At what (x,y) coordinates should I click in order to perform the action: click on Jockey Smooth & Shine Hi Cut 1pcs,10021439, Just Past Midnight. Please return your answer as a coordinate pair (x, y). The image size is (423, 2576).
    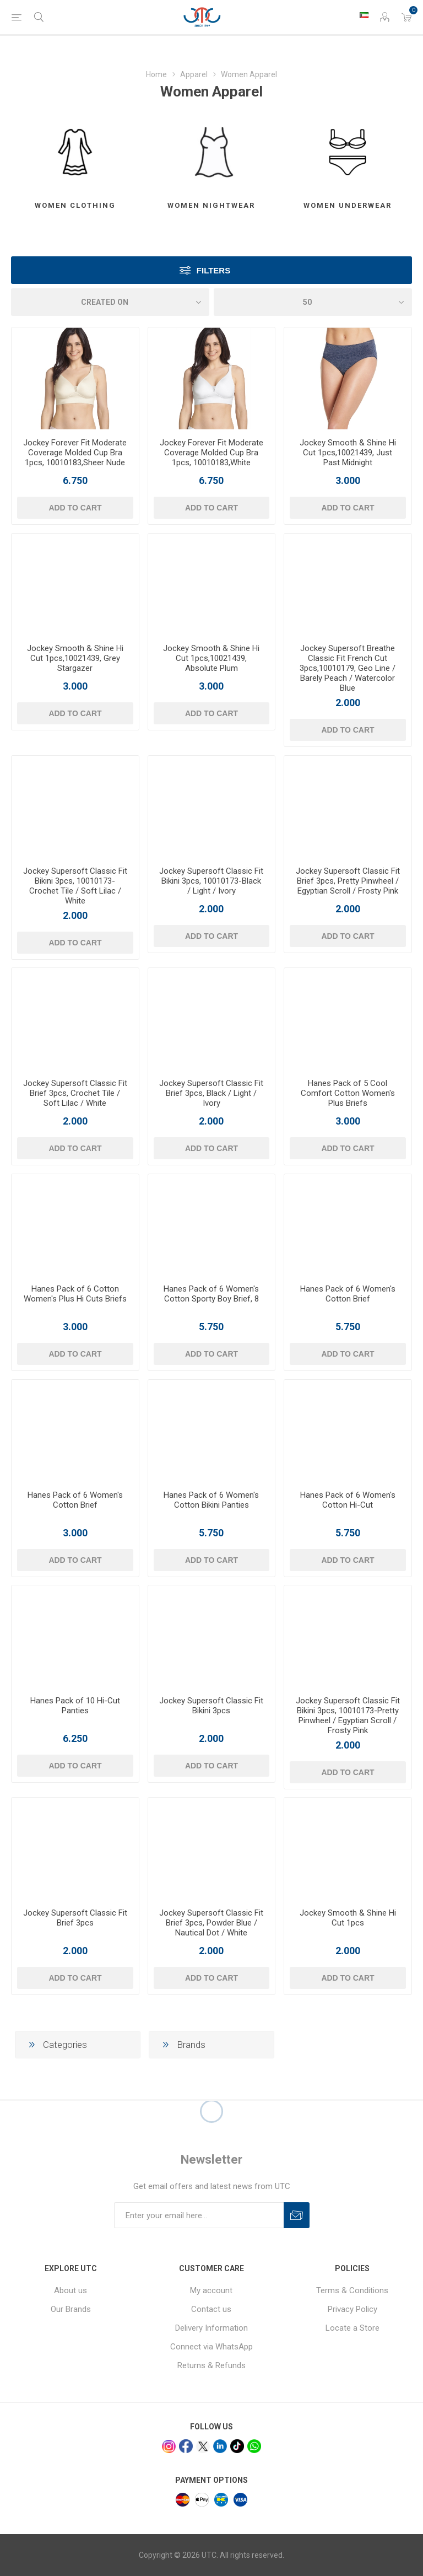
    Looking at the image, I should click on (348, 452).